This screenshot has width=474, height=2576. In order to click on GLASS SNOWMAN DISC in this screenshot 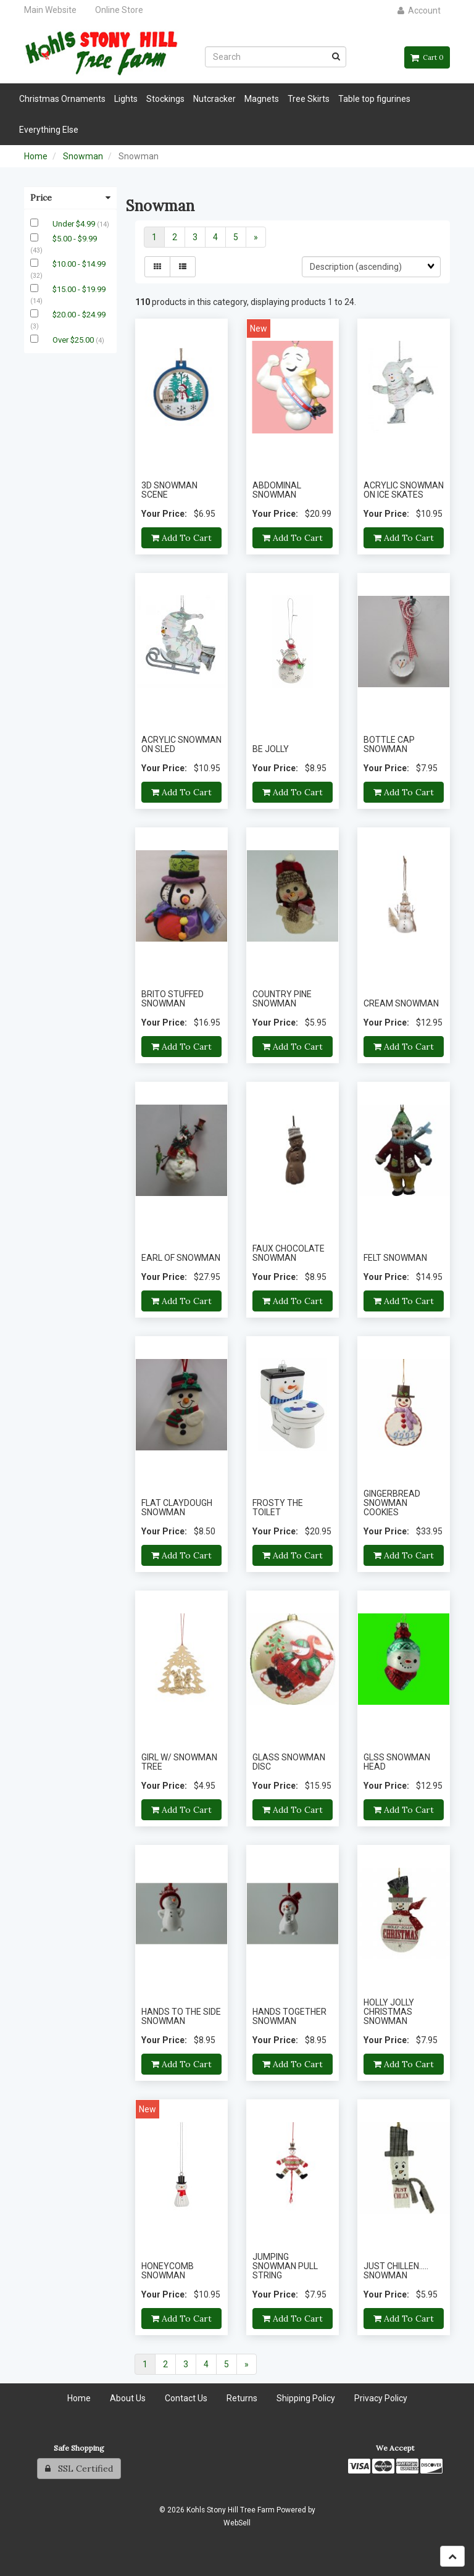, I will do `click(288, 1761)`.